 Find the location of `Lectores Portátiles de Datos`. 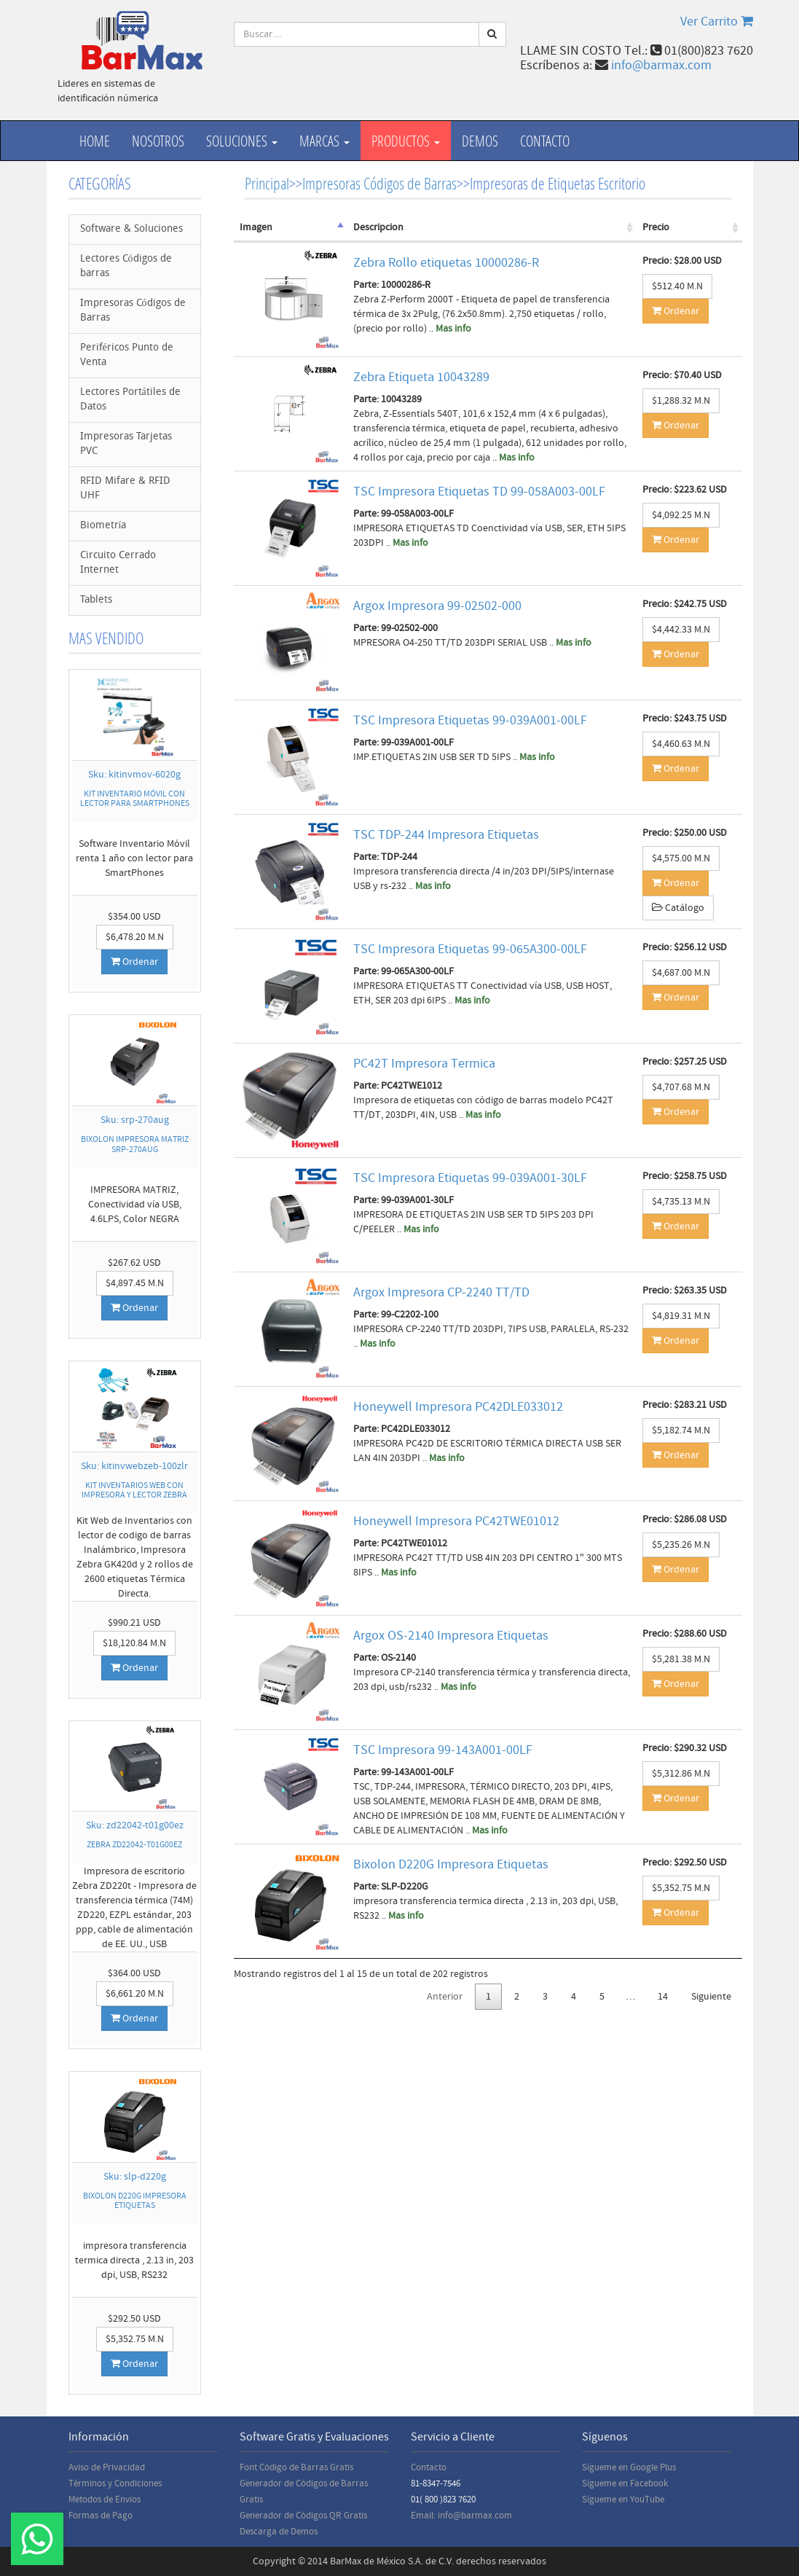

Lectores Portátiles de Datos is located at coordinates (130, 399).